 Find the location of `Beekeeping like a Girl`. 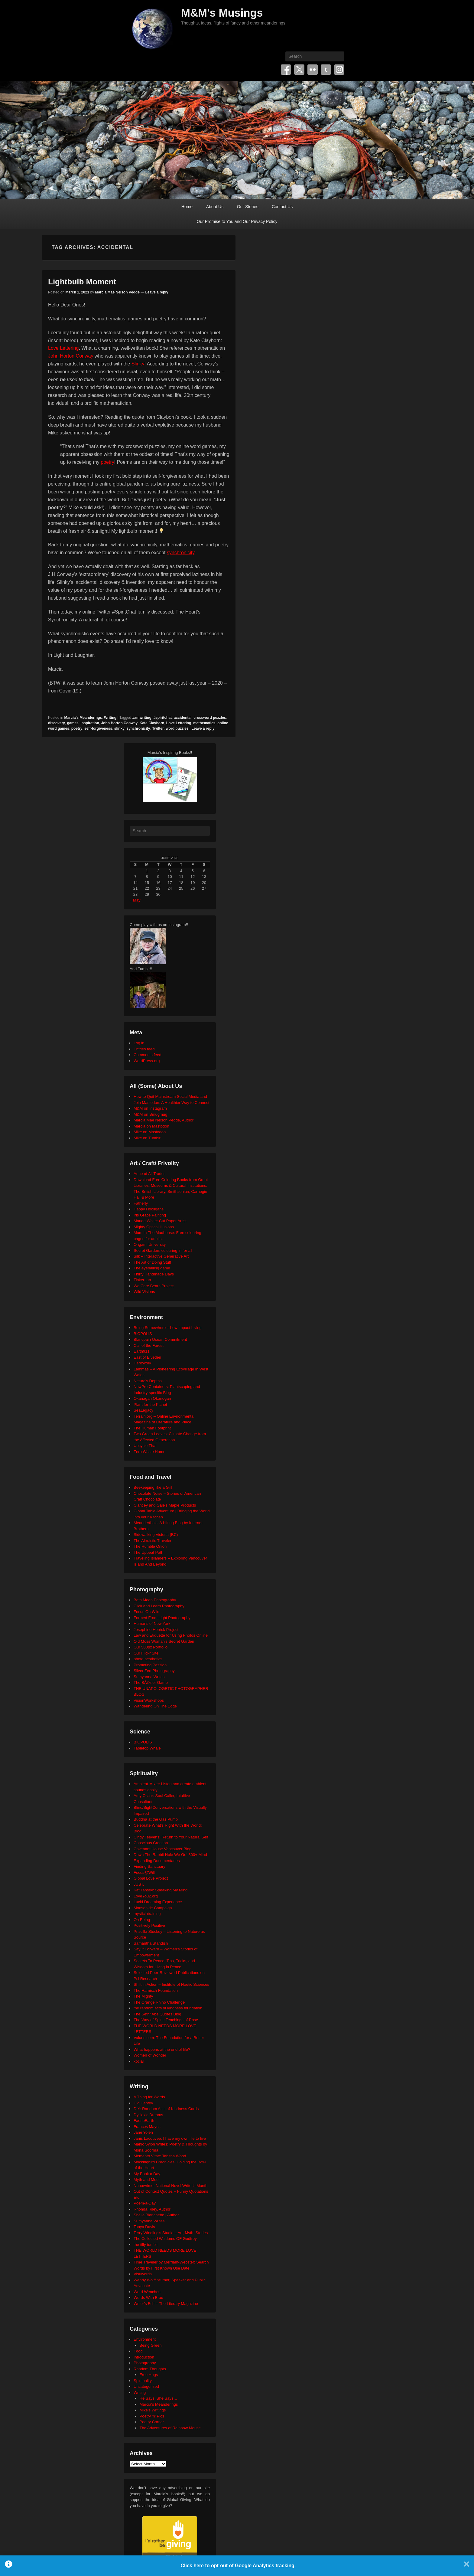

Beekeeping like a Girl is located at coordinates (153, 1487).